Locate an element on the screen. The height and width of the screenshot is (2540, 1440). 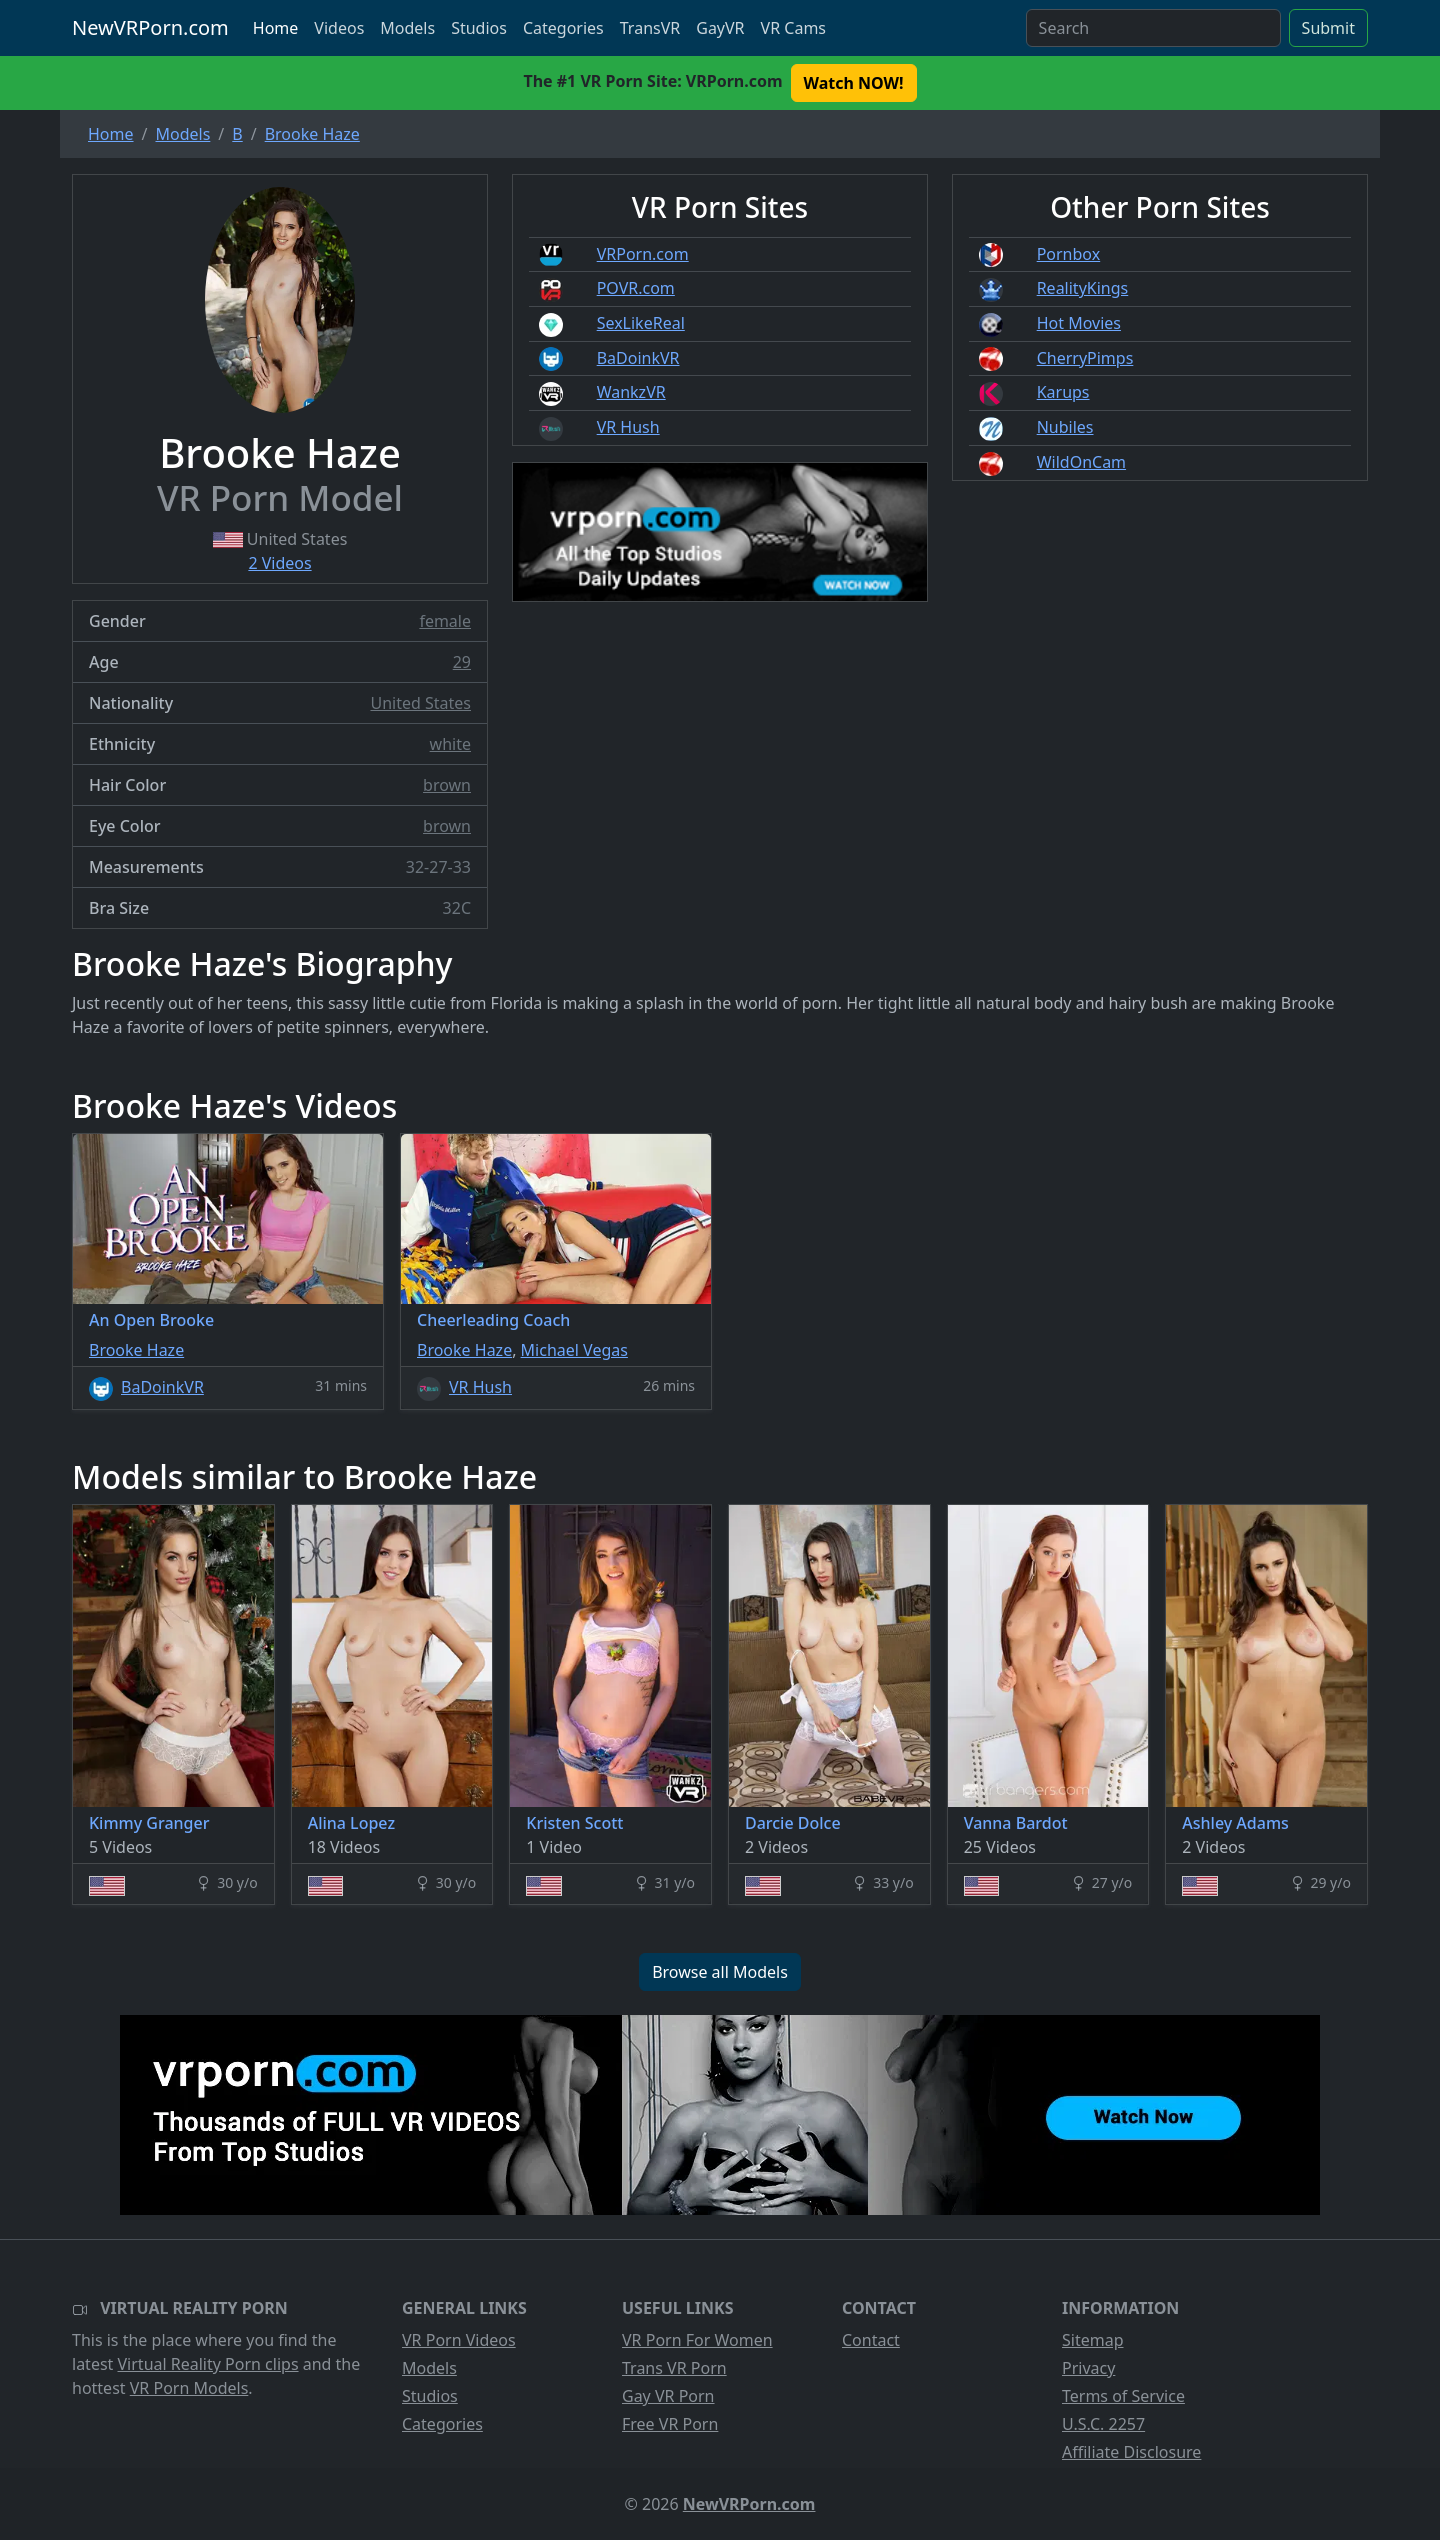
WildOnCam is located at coordinates (1081, 462).